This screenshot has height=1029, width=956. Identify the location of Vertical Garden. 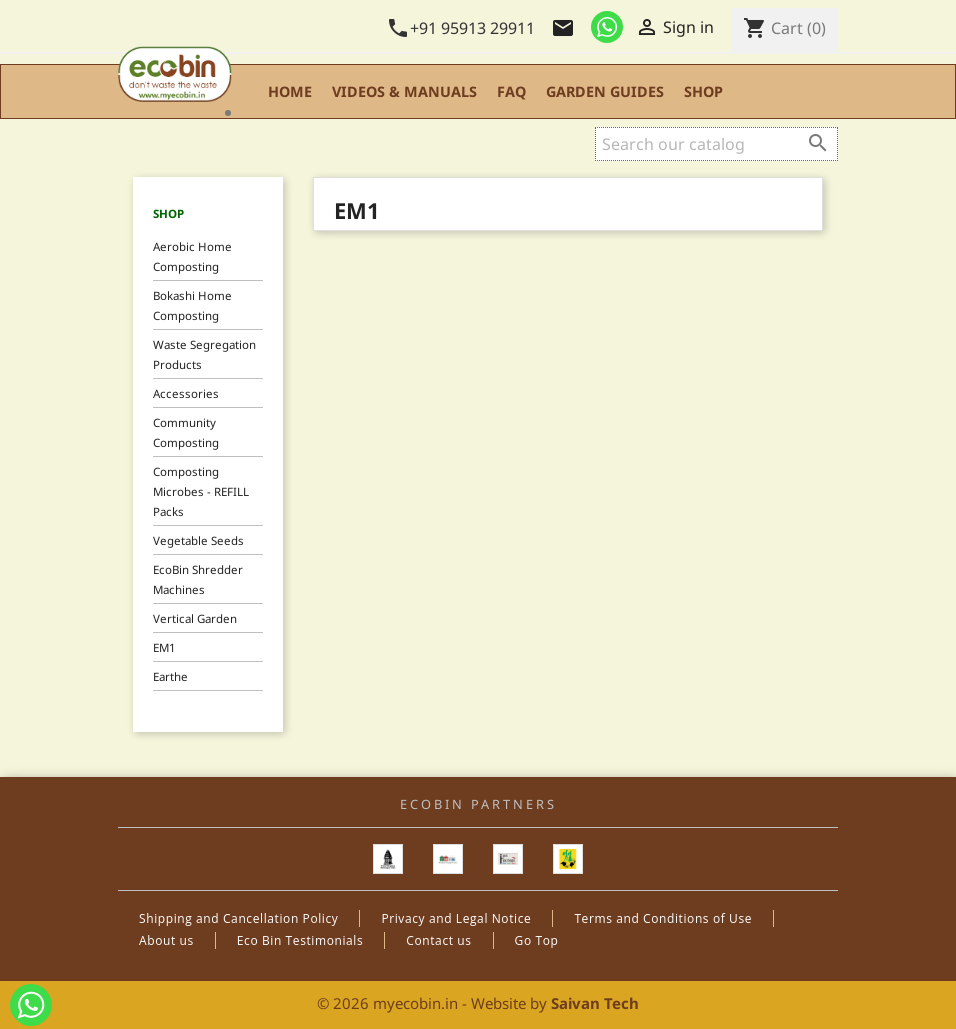
(195, 618).